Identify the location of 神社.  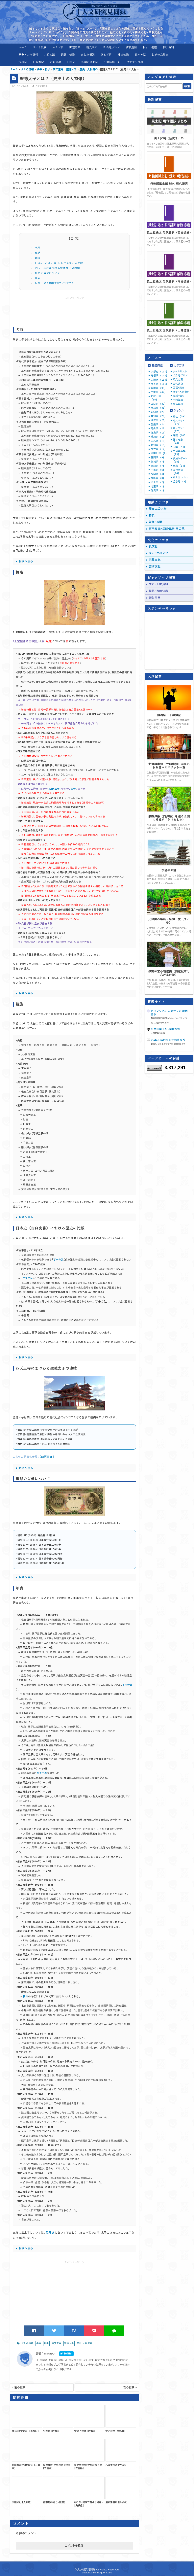
(180, 416).